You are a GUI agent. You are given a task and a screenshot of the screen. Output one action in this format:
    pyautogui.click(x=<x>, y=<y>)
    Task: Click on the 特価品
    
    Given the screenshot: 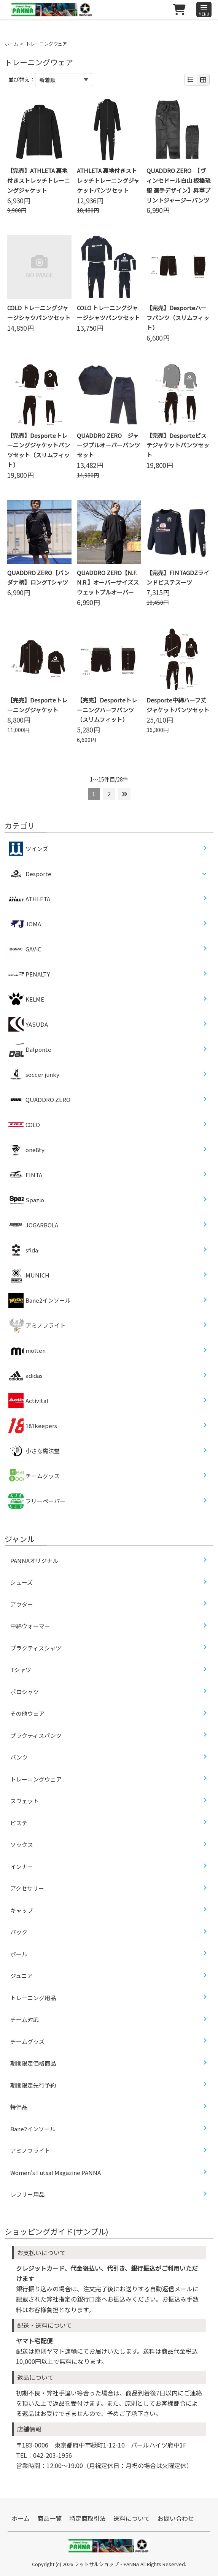 What is the action you would take?
    pyautogui.click(x=18, y=2107)
    